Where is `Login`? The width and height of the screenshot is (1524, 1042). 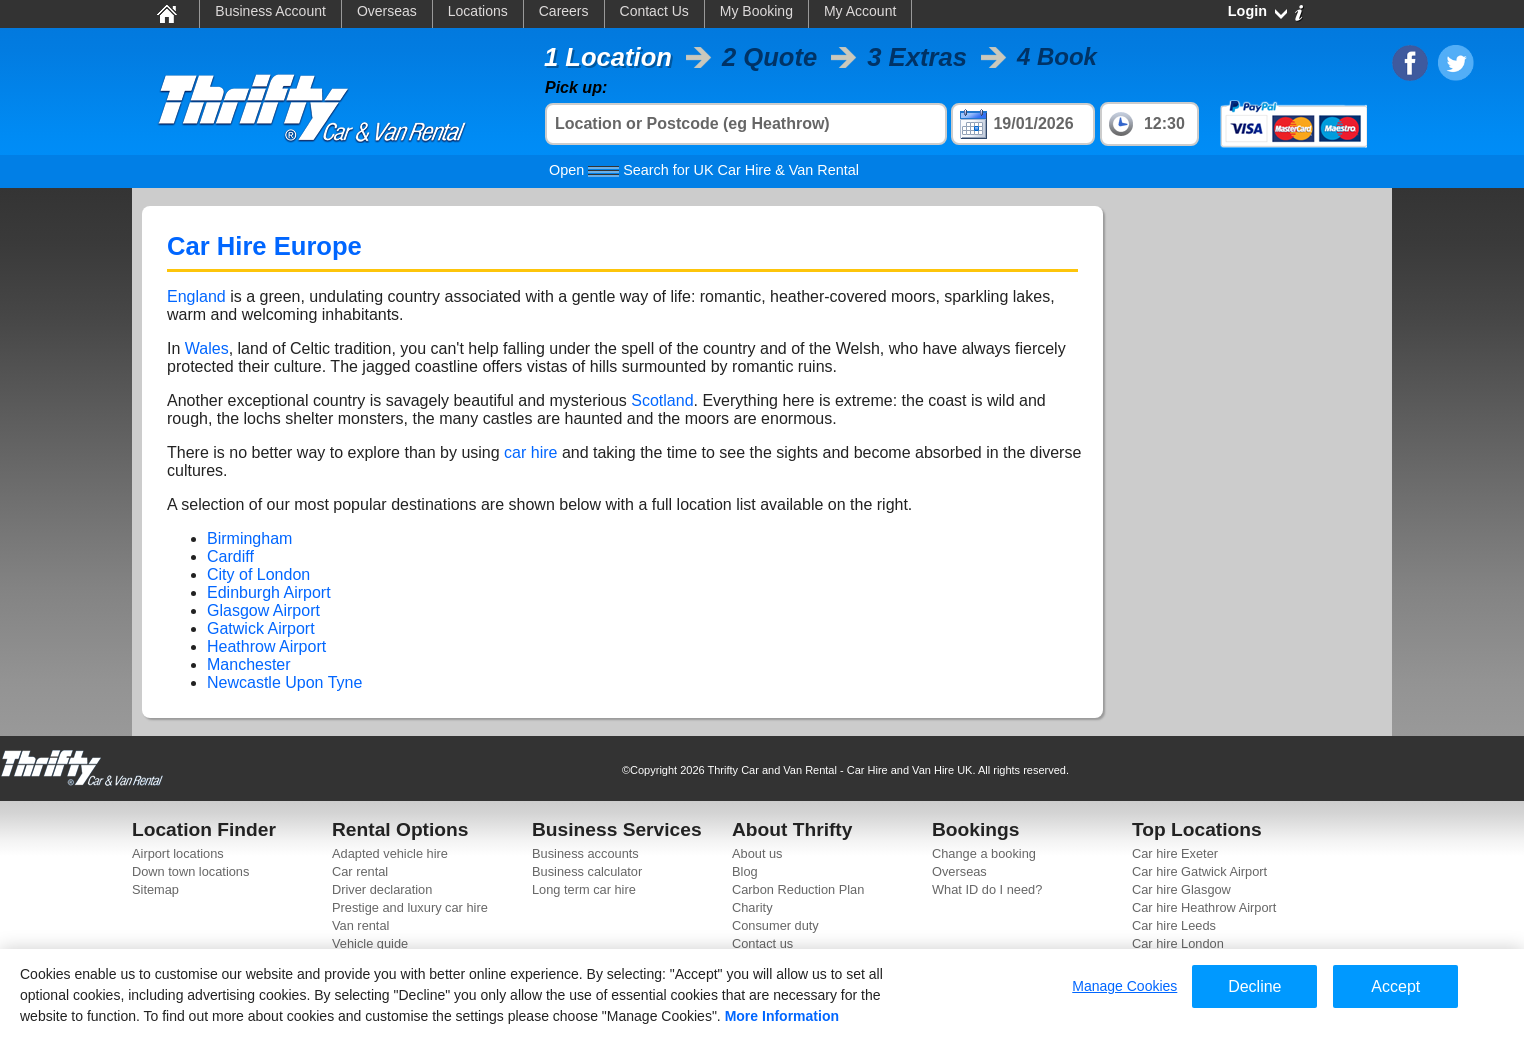
Login is located at coordinates (1247, 11).